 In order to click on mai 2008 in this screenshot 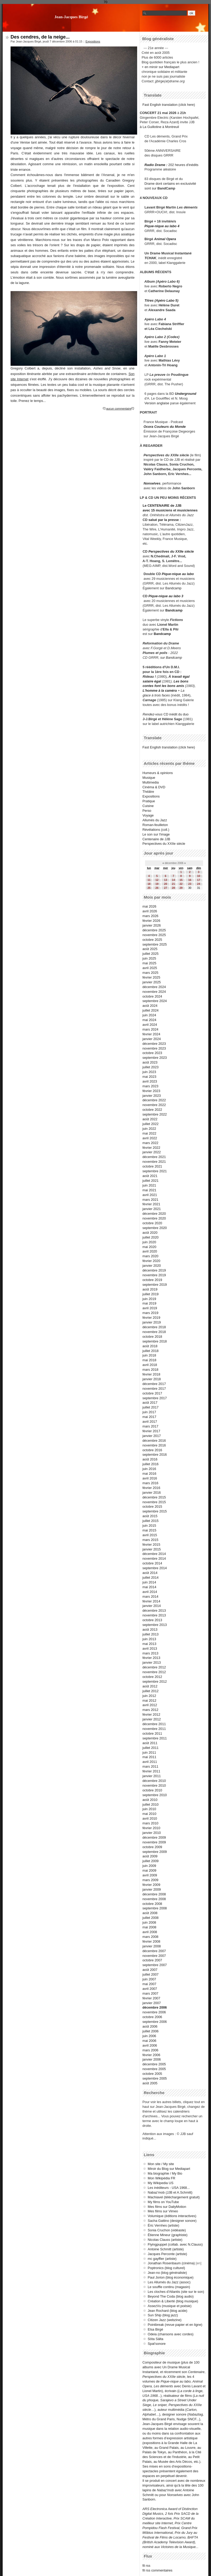, I will do `click(149, 1927)`.